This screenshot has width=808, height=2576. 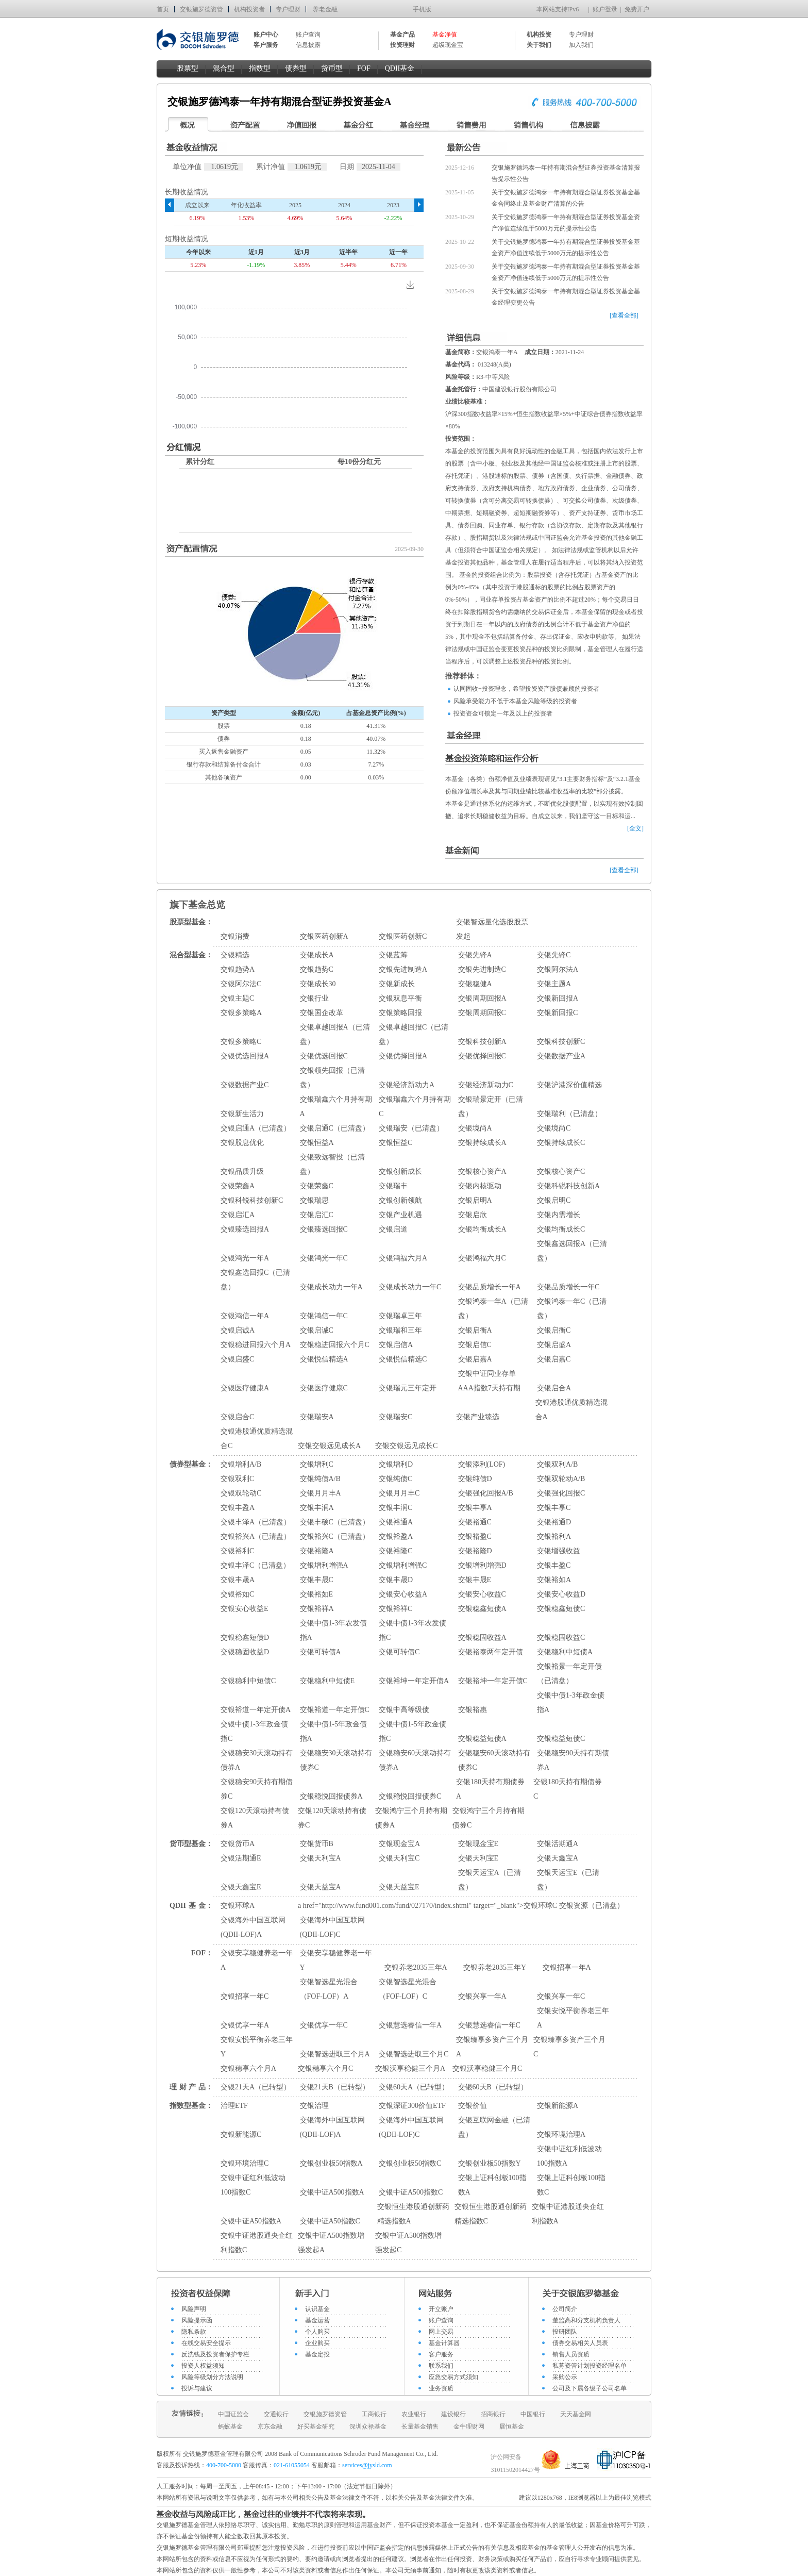 I want to click on 交银中证红利低波动100指数A, so click(x=569, y=2156).